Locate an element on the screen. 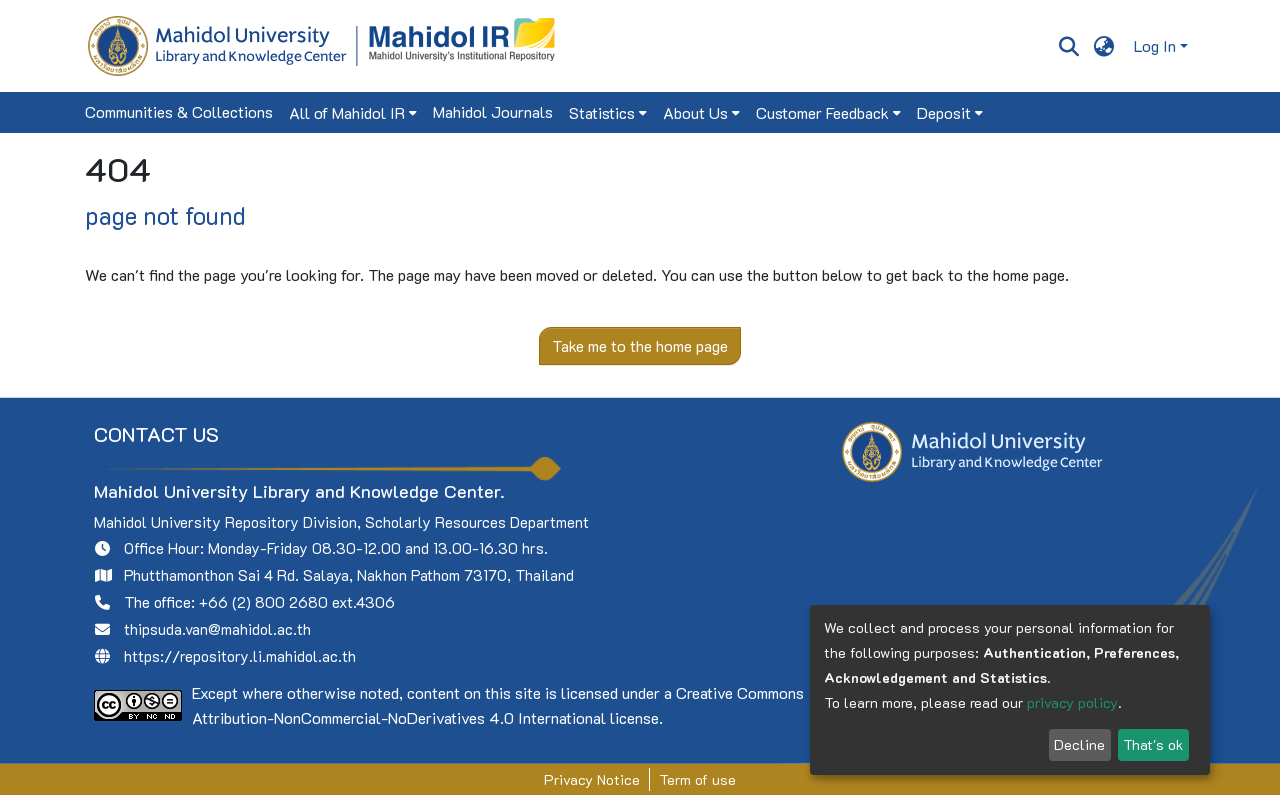  [menuitem] is located at coordinates (1104, 46).